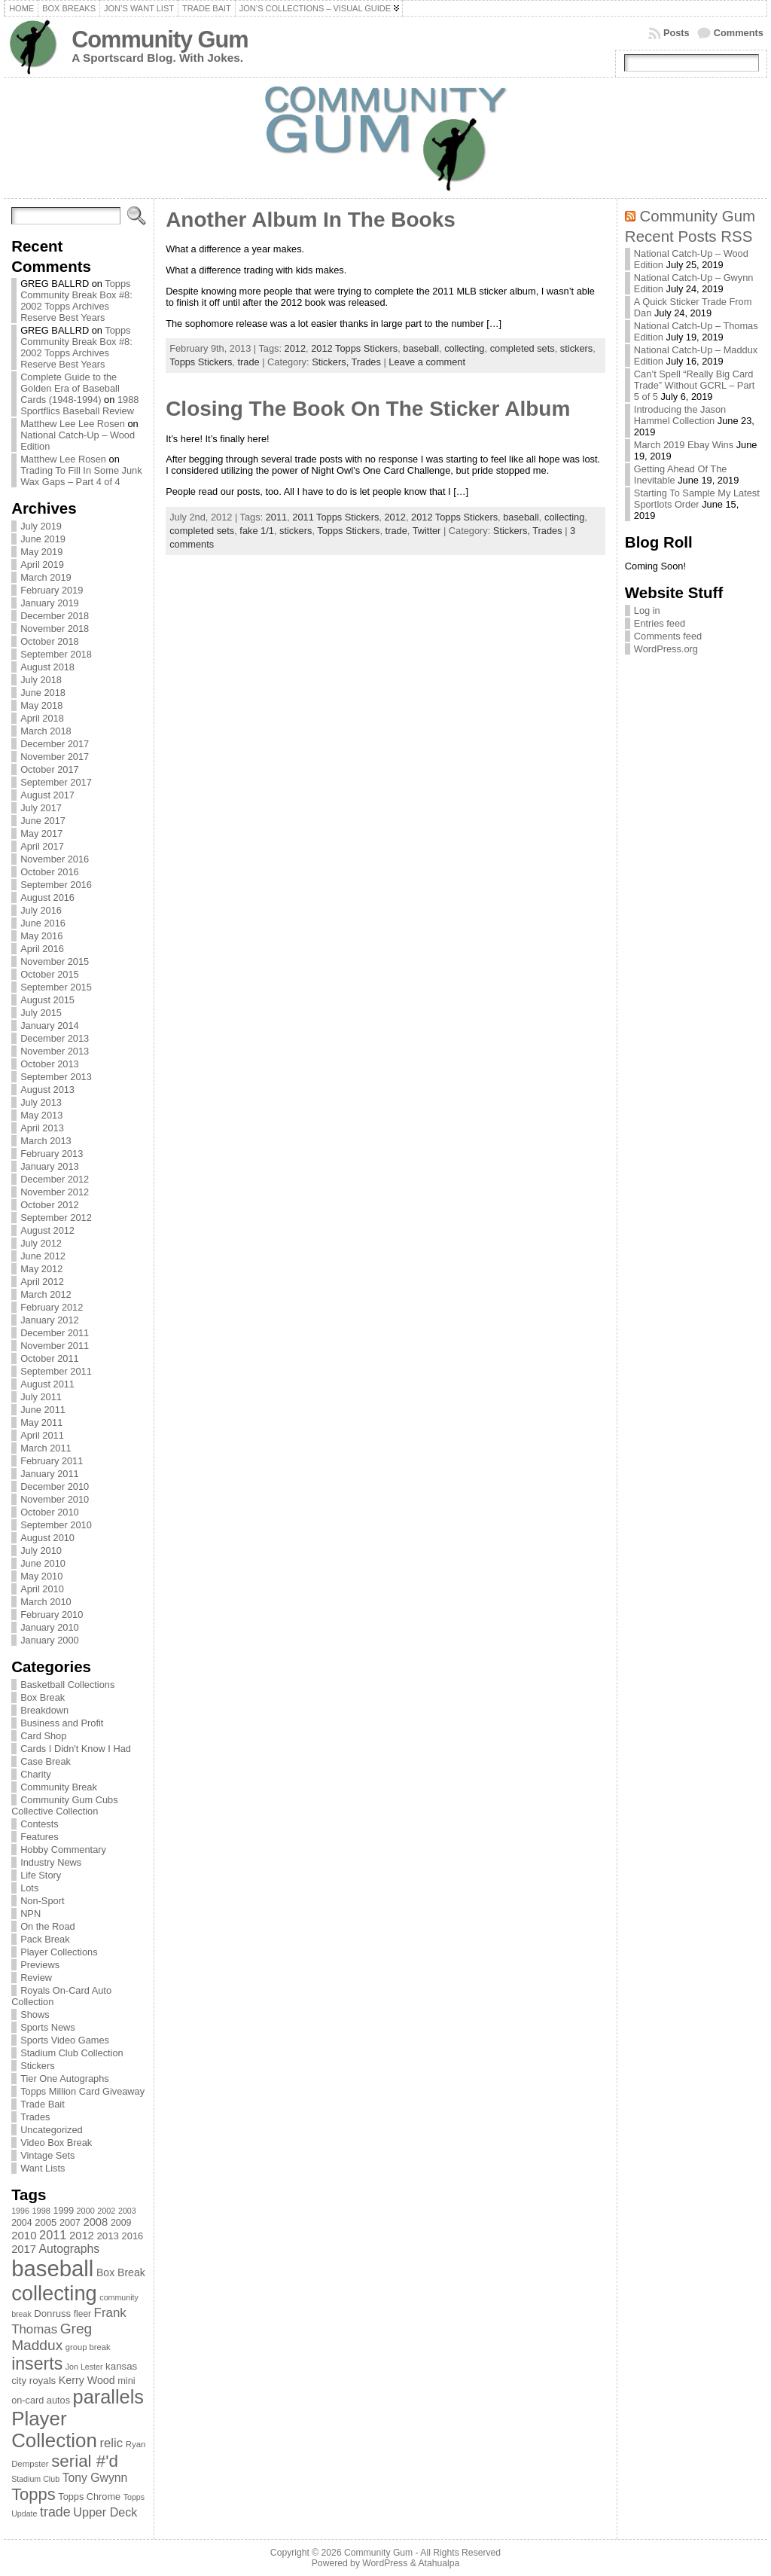  Describe the element at coordinates (41, 679) in the screenshot. I see `July 2018` at that location.